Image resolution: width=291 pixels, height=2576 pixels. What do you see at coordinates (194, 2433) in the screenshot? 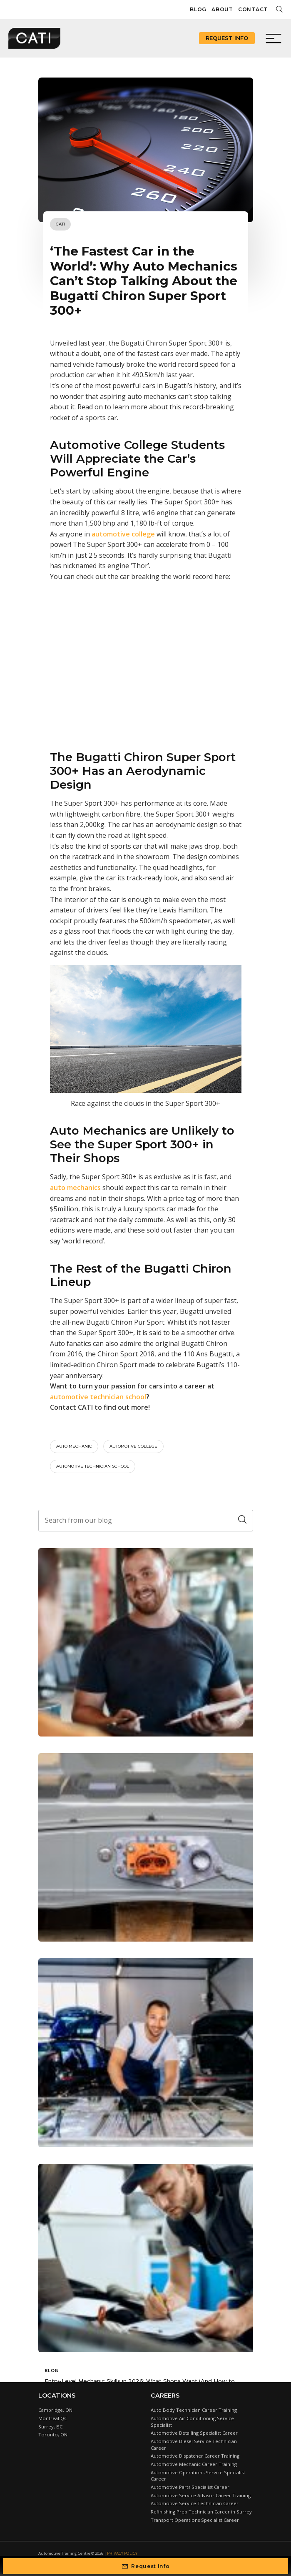
I see `Automotive Detailing Specialist Career` at bounding box center [194, 2433].